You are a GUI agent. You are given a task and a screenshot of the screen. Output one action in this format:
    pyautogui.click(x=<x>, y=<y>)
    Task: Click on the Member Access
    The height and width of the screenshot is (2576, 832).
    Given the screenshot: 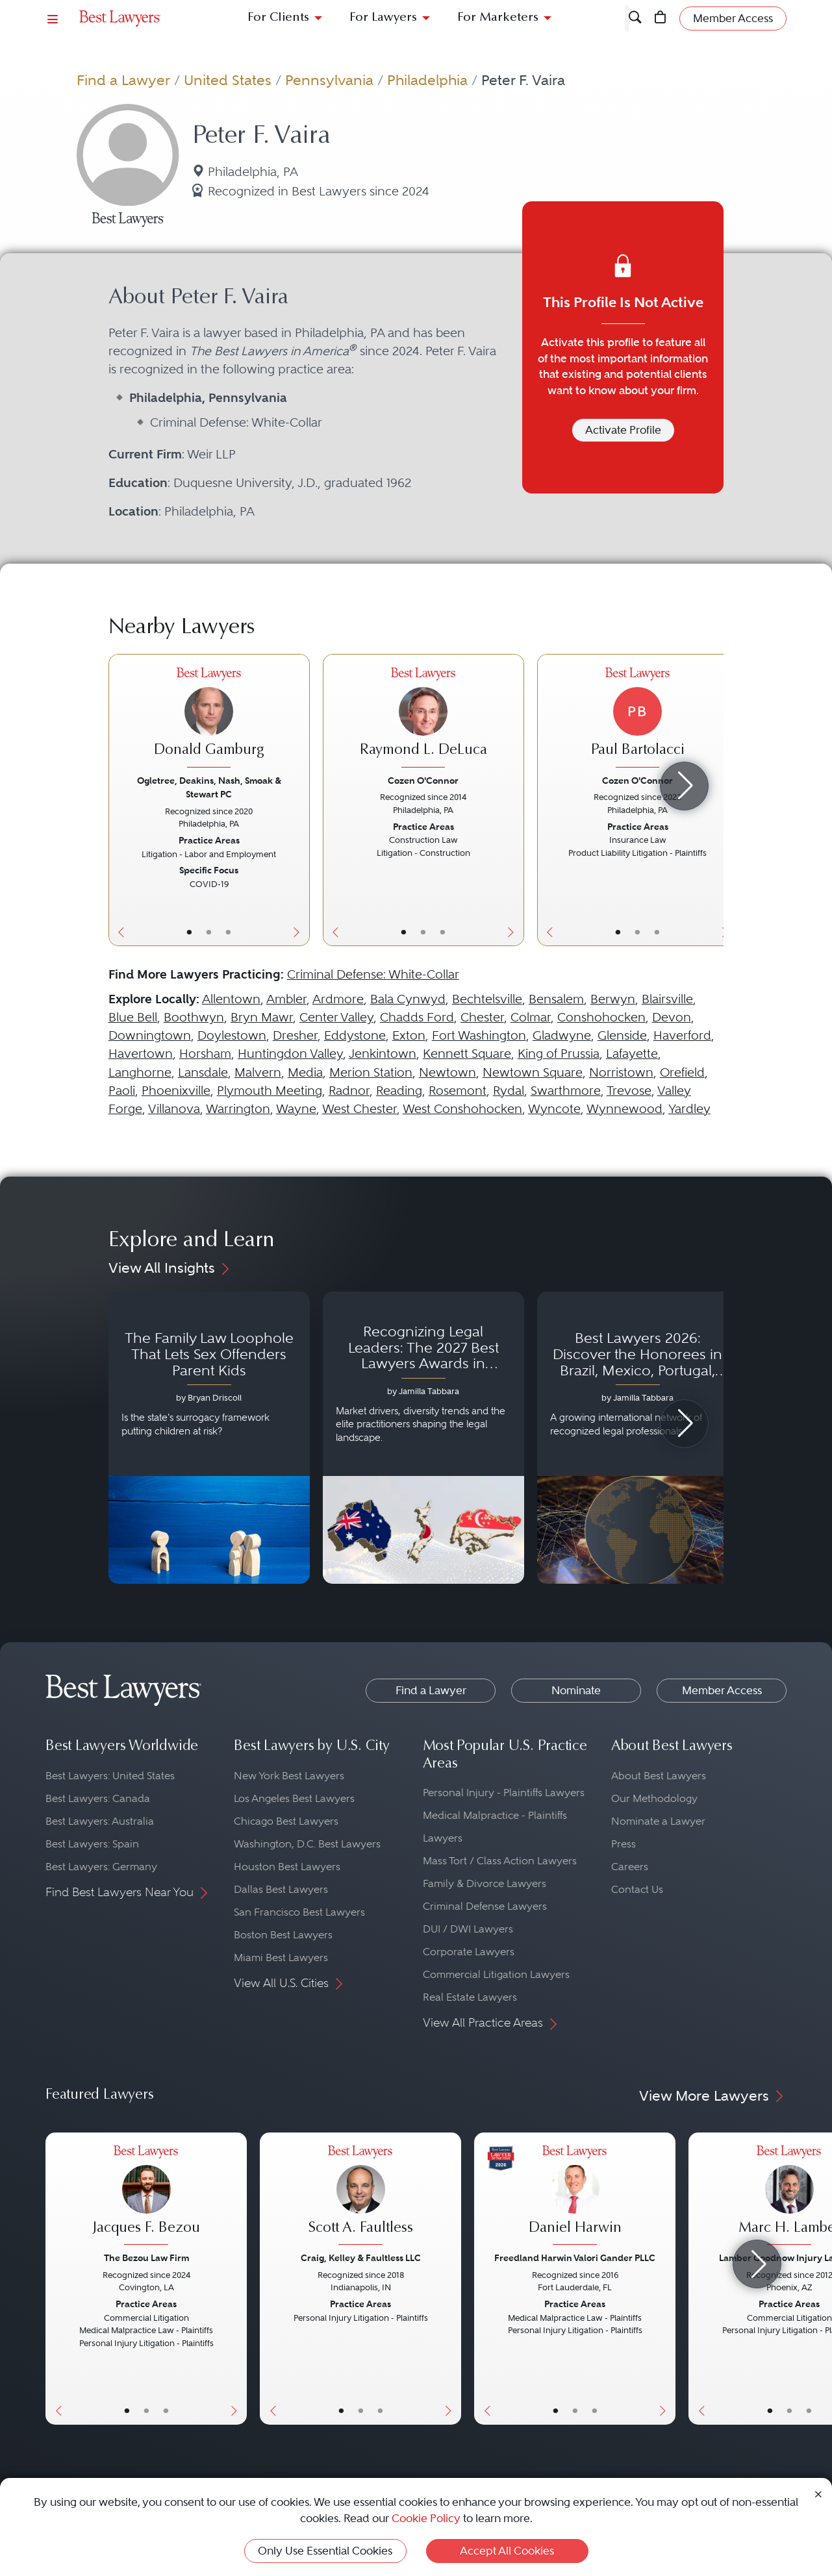 What is the action you would take?
    pyautogui.click(x=722, y=1690)
    